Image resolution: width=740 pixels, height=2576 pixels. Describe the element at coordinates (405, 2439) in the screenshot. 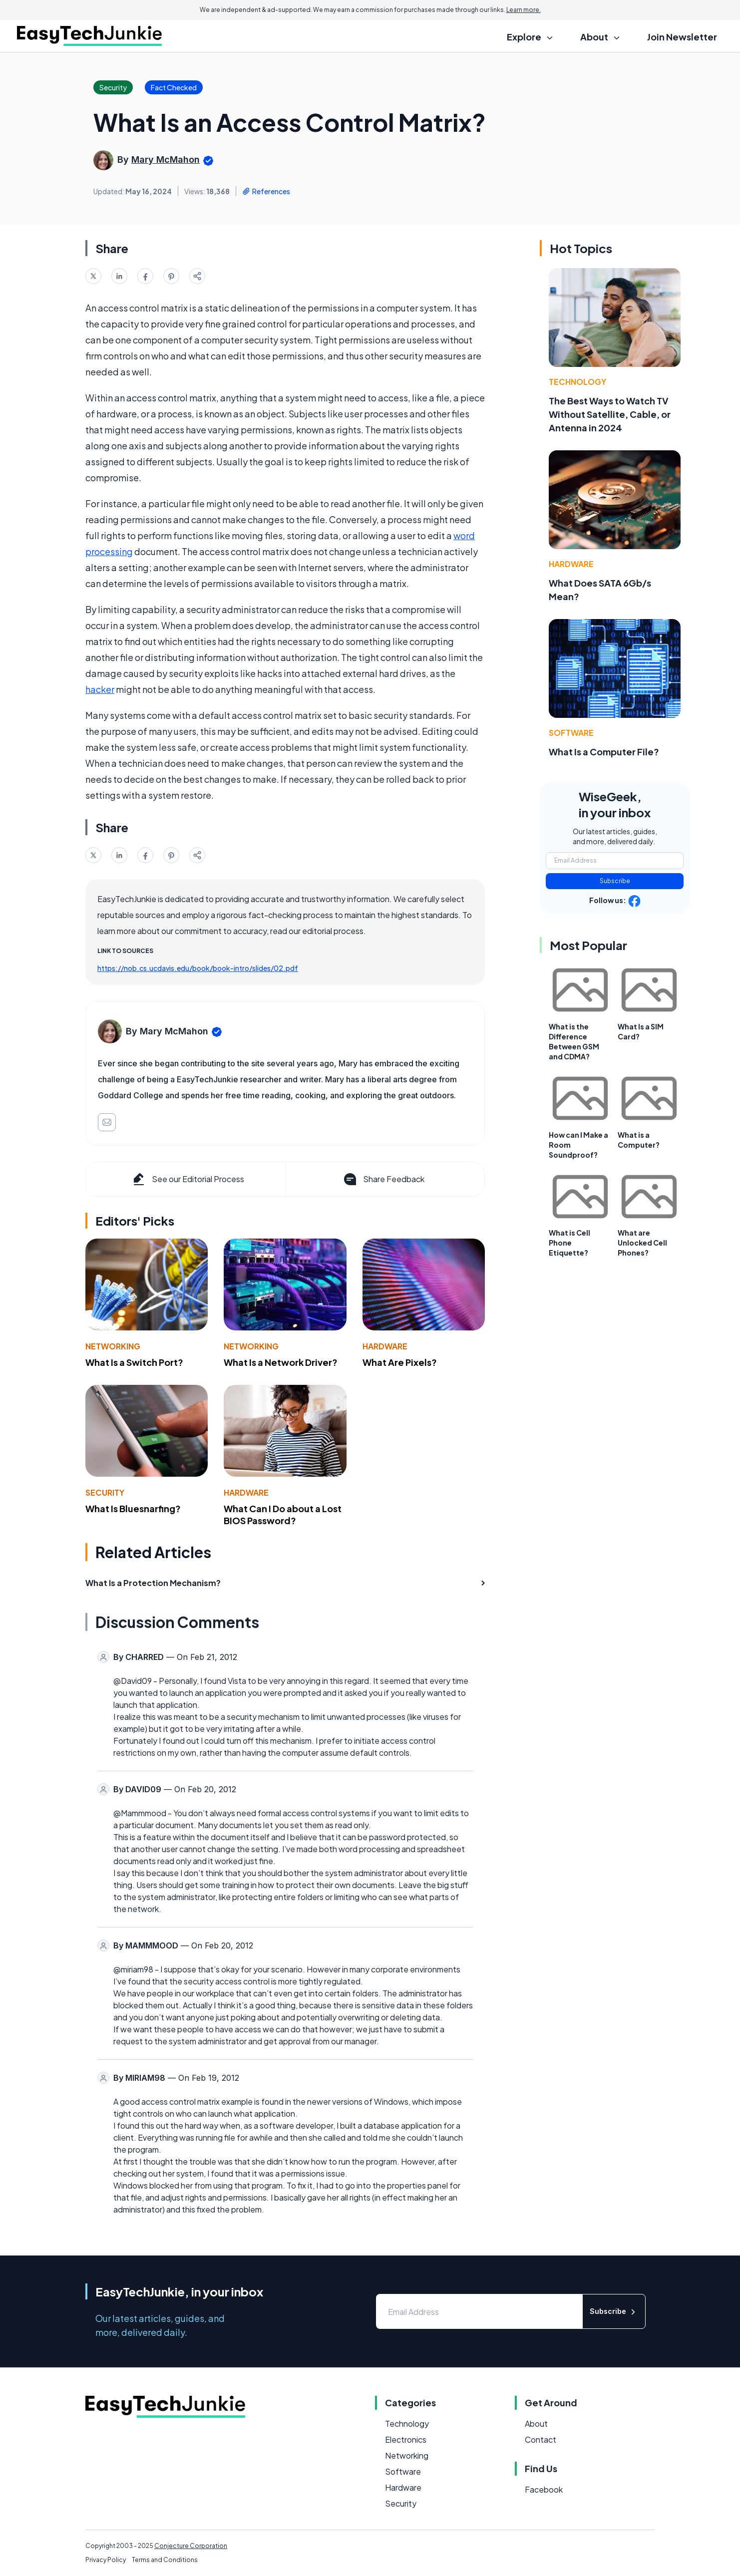

I see `Electronics` at that location.